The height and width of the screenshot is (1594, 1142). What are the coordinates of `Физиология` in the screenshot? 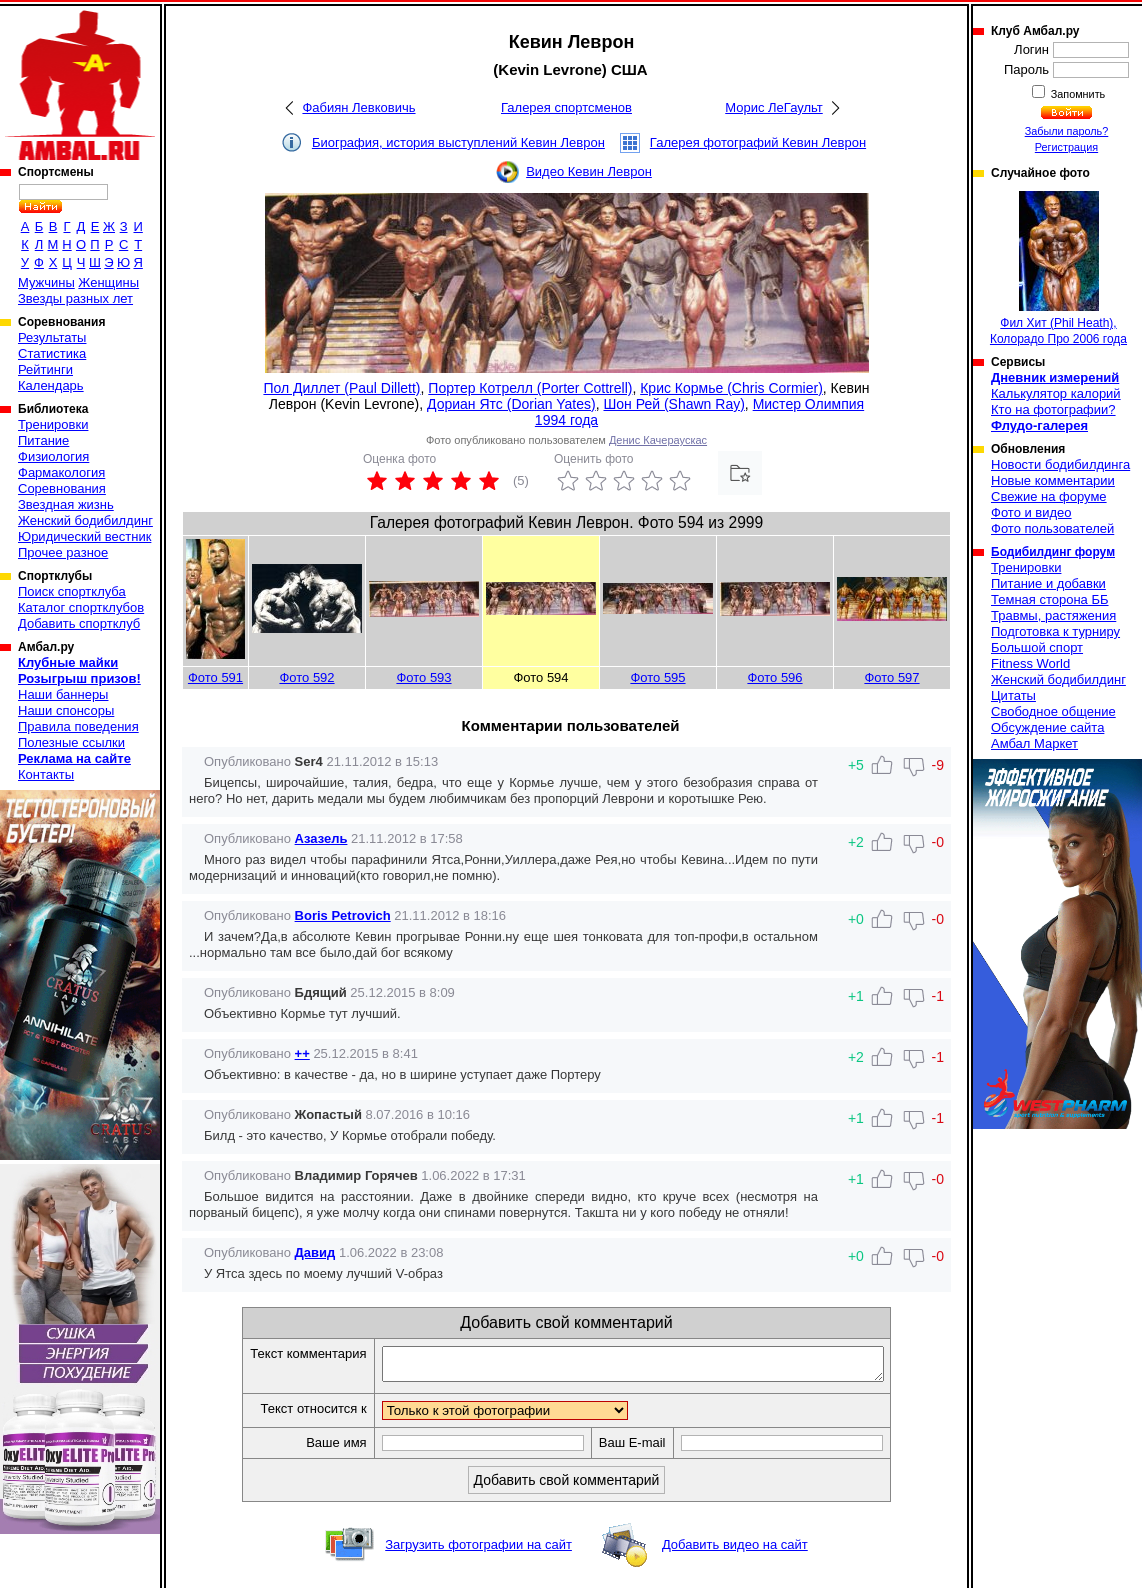 It's located at (53, 456).